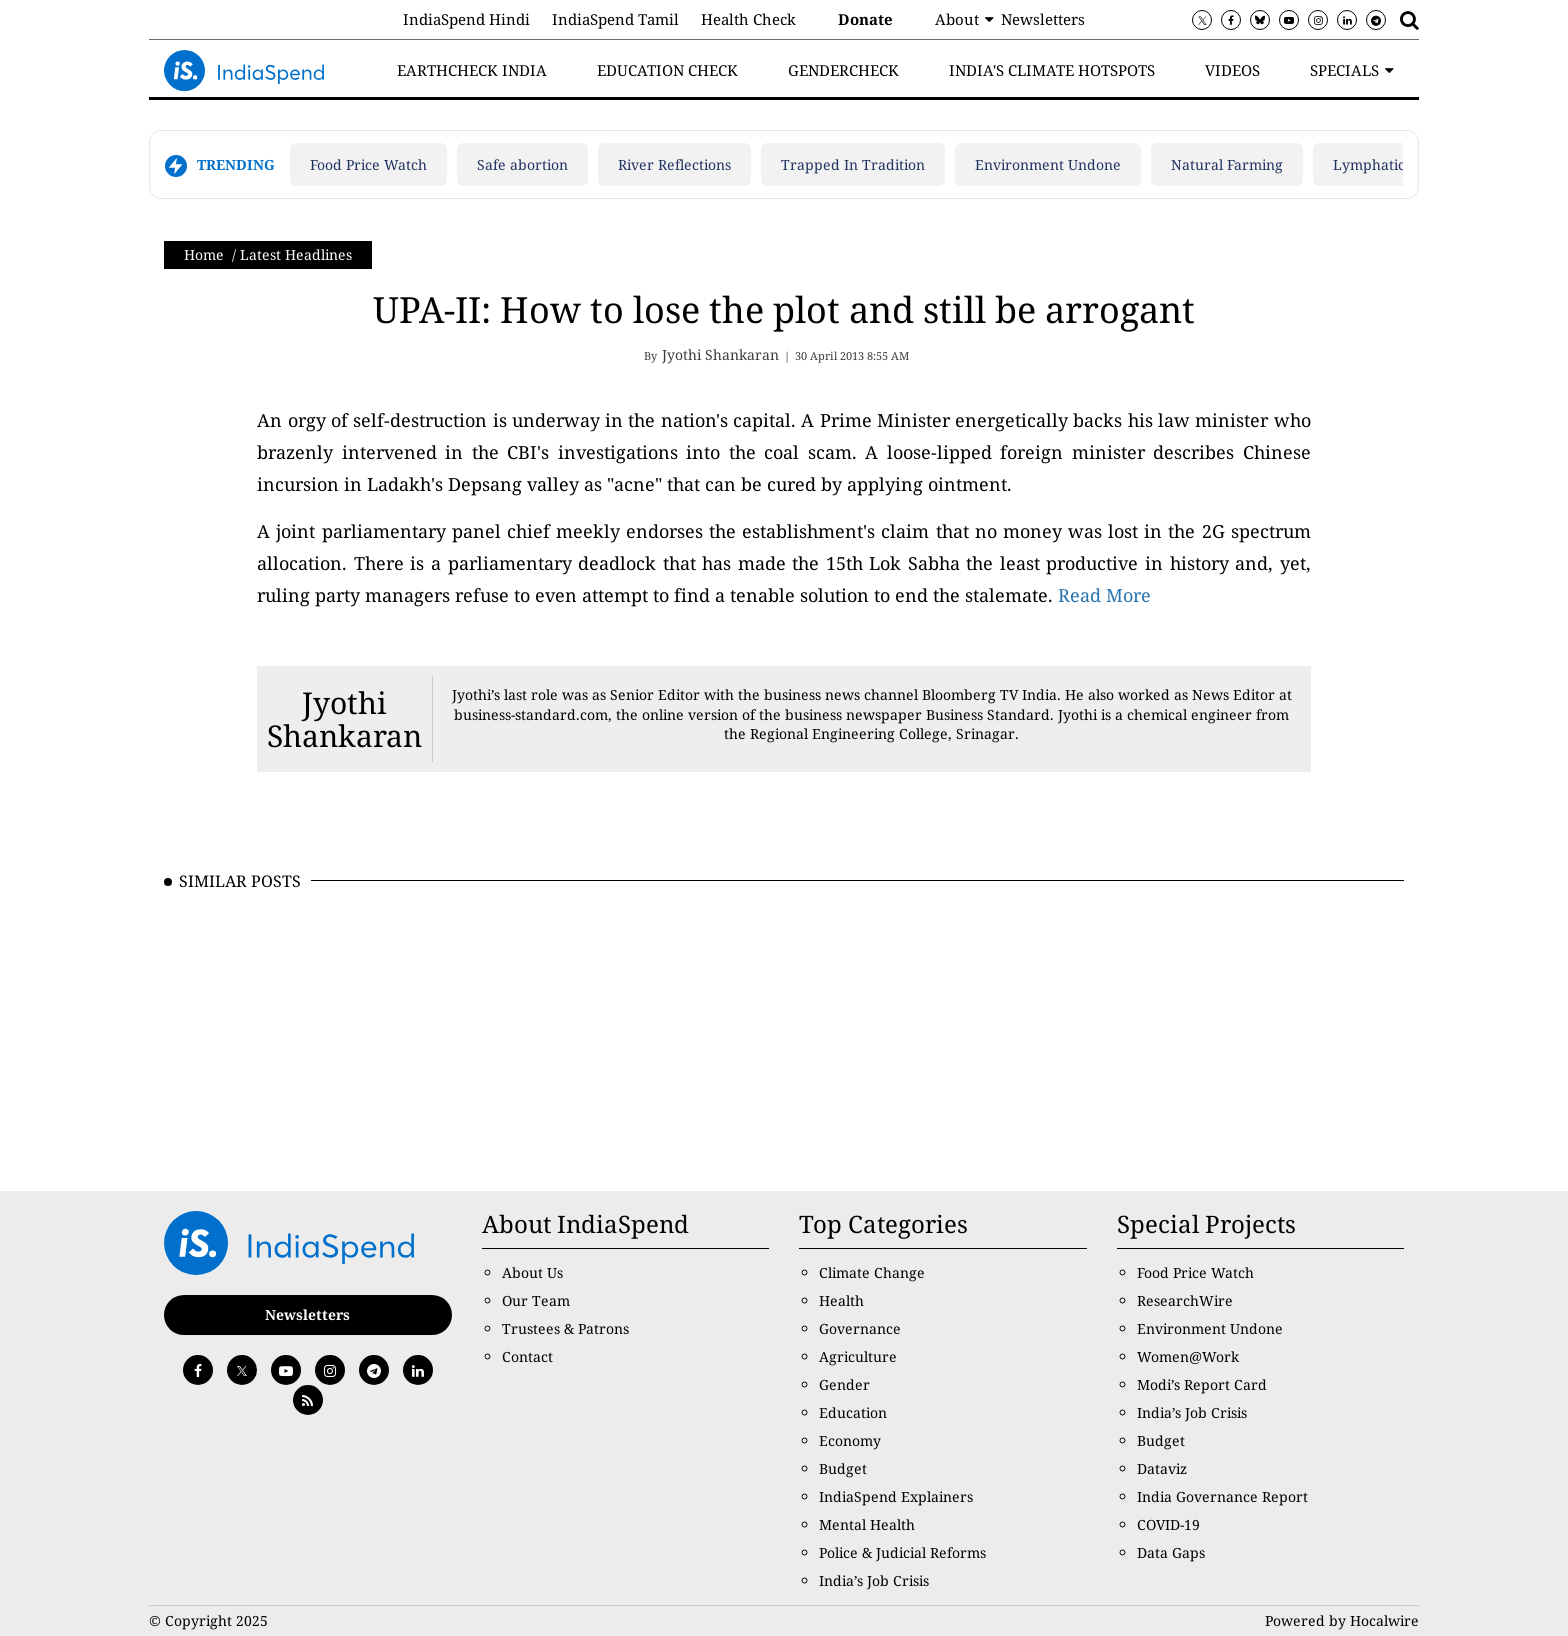  What do you see at coordinates (896, 1496) in the screenshot?
I see `IndiaSpend Explainers` at bounding box center [896, 1496].